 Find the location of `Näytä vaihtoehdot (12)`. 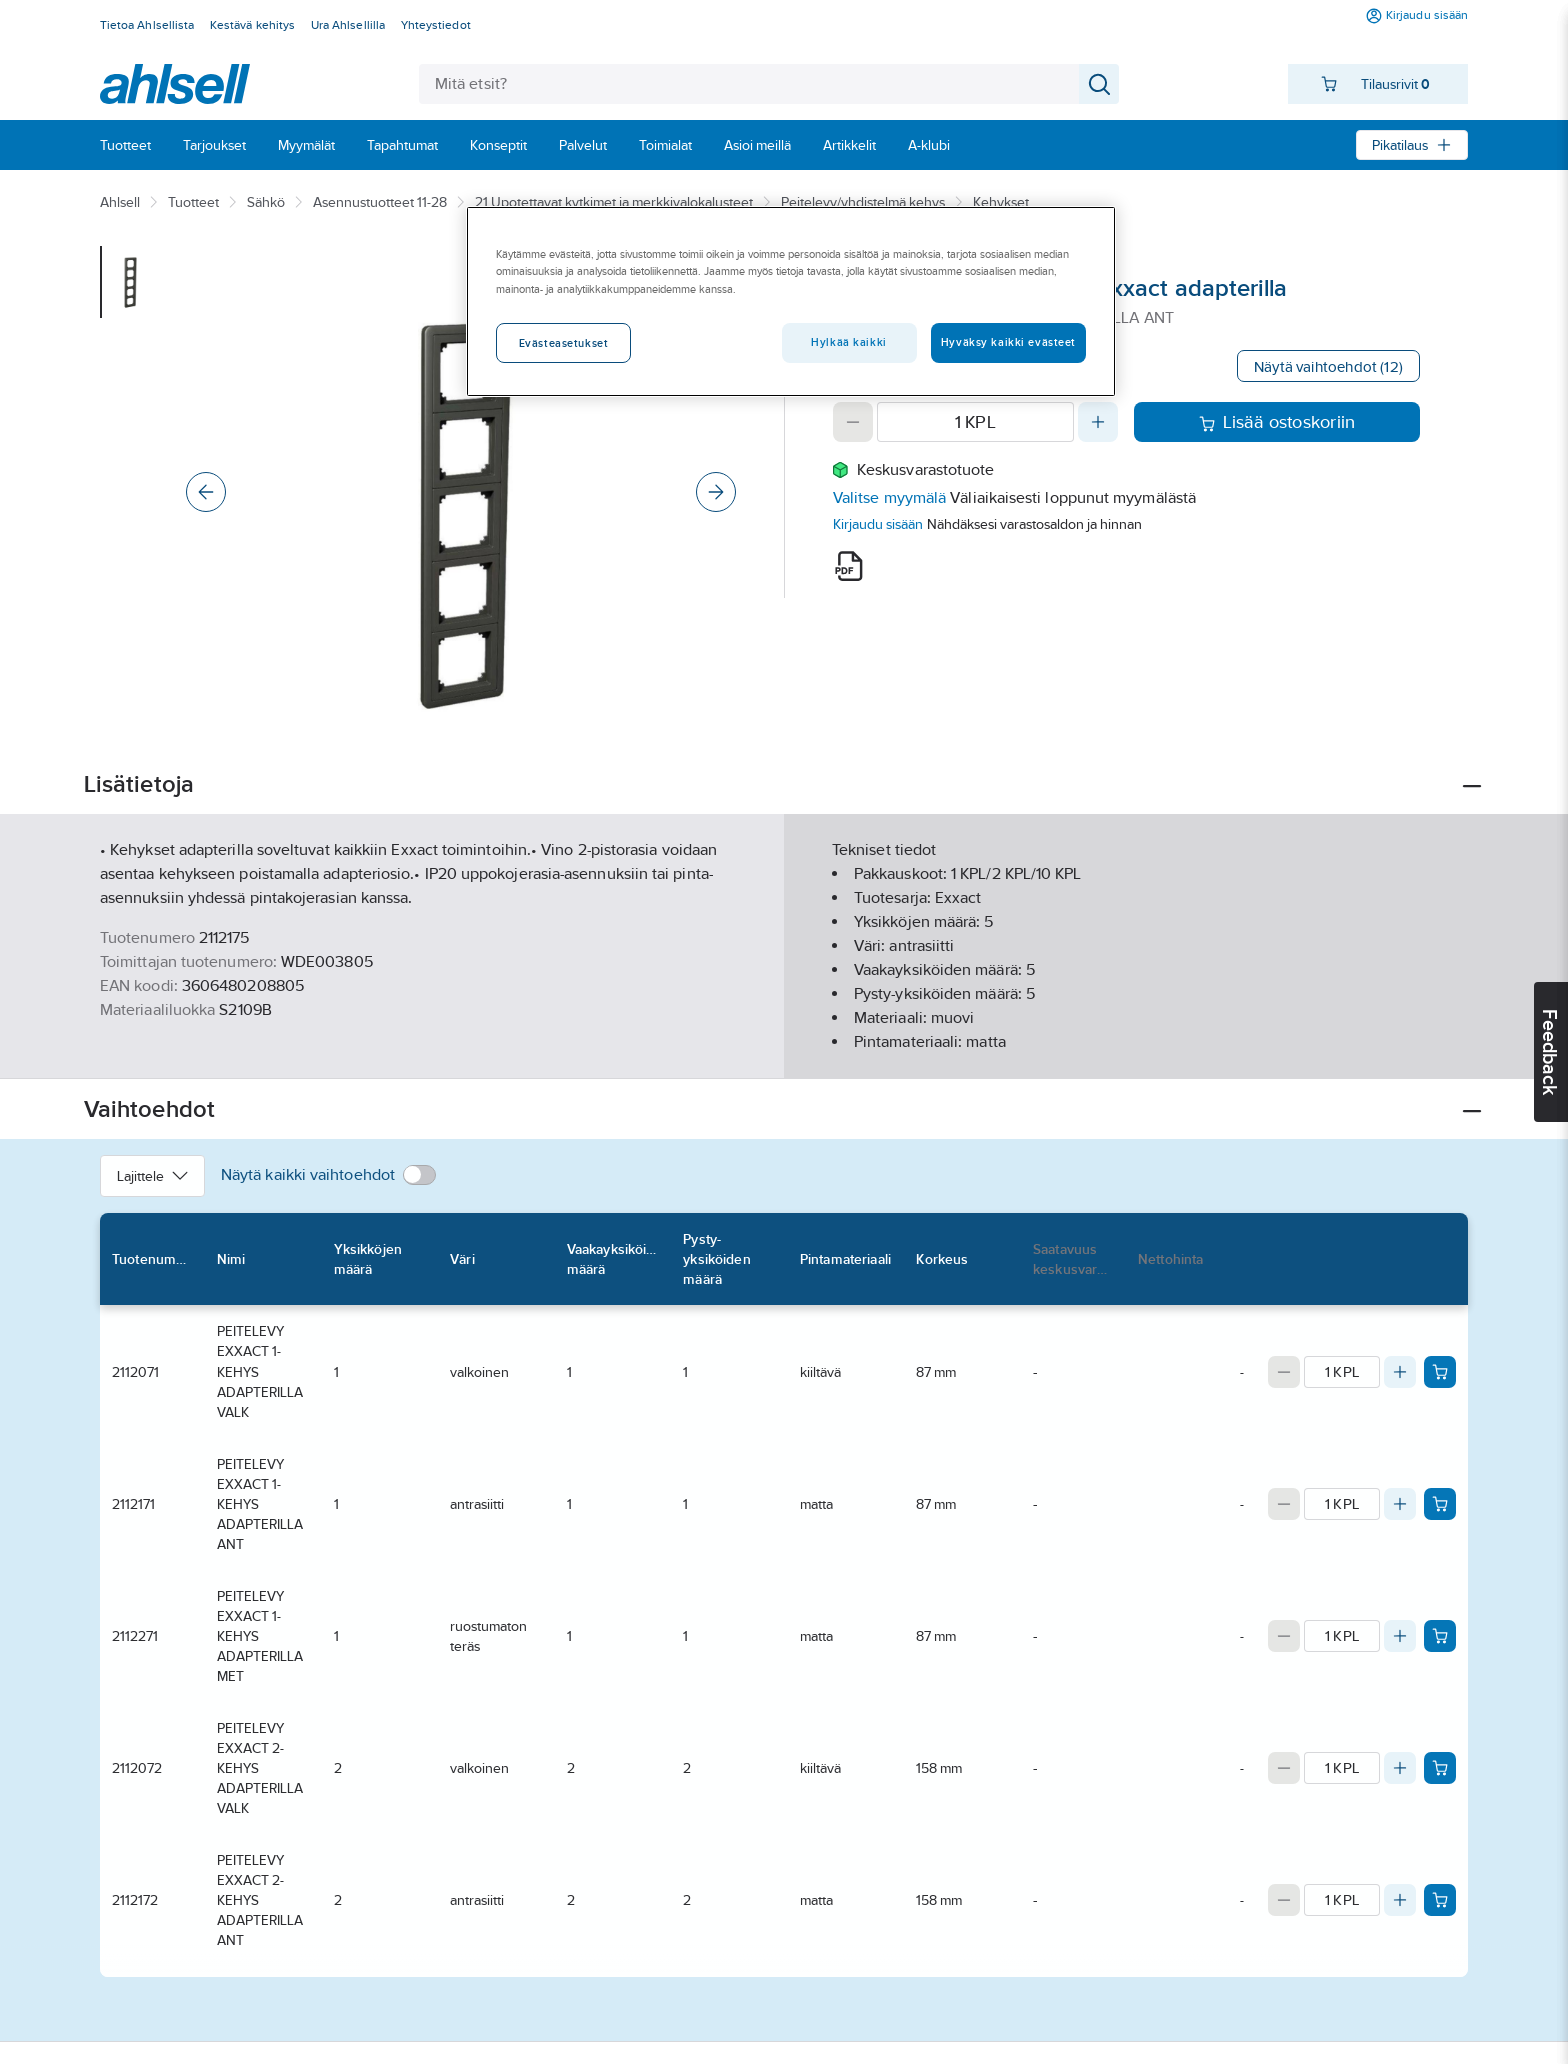

Näytä vaihtoehdot (12) is located at coordinates (1328, 366).